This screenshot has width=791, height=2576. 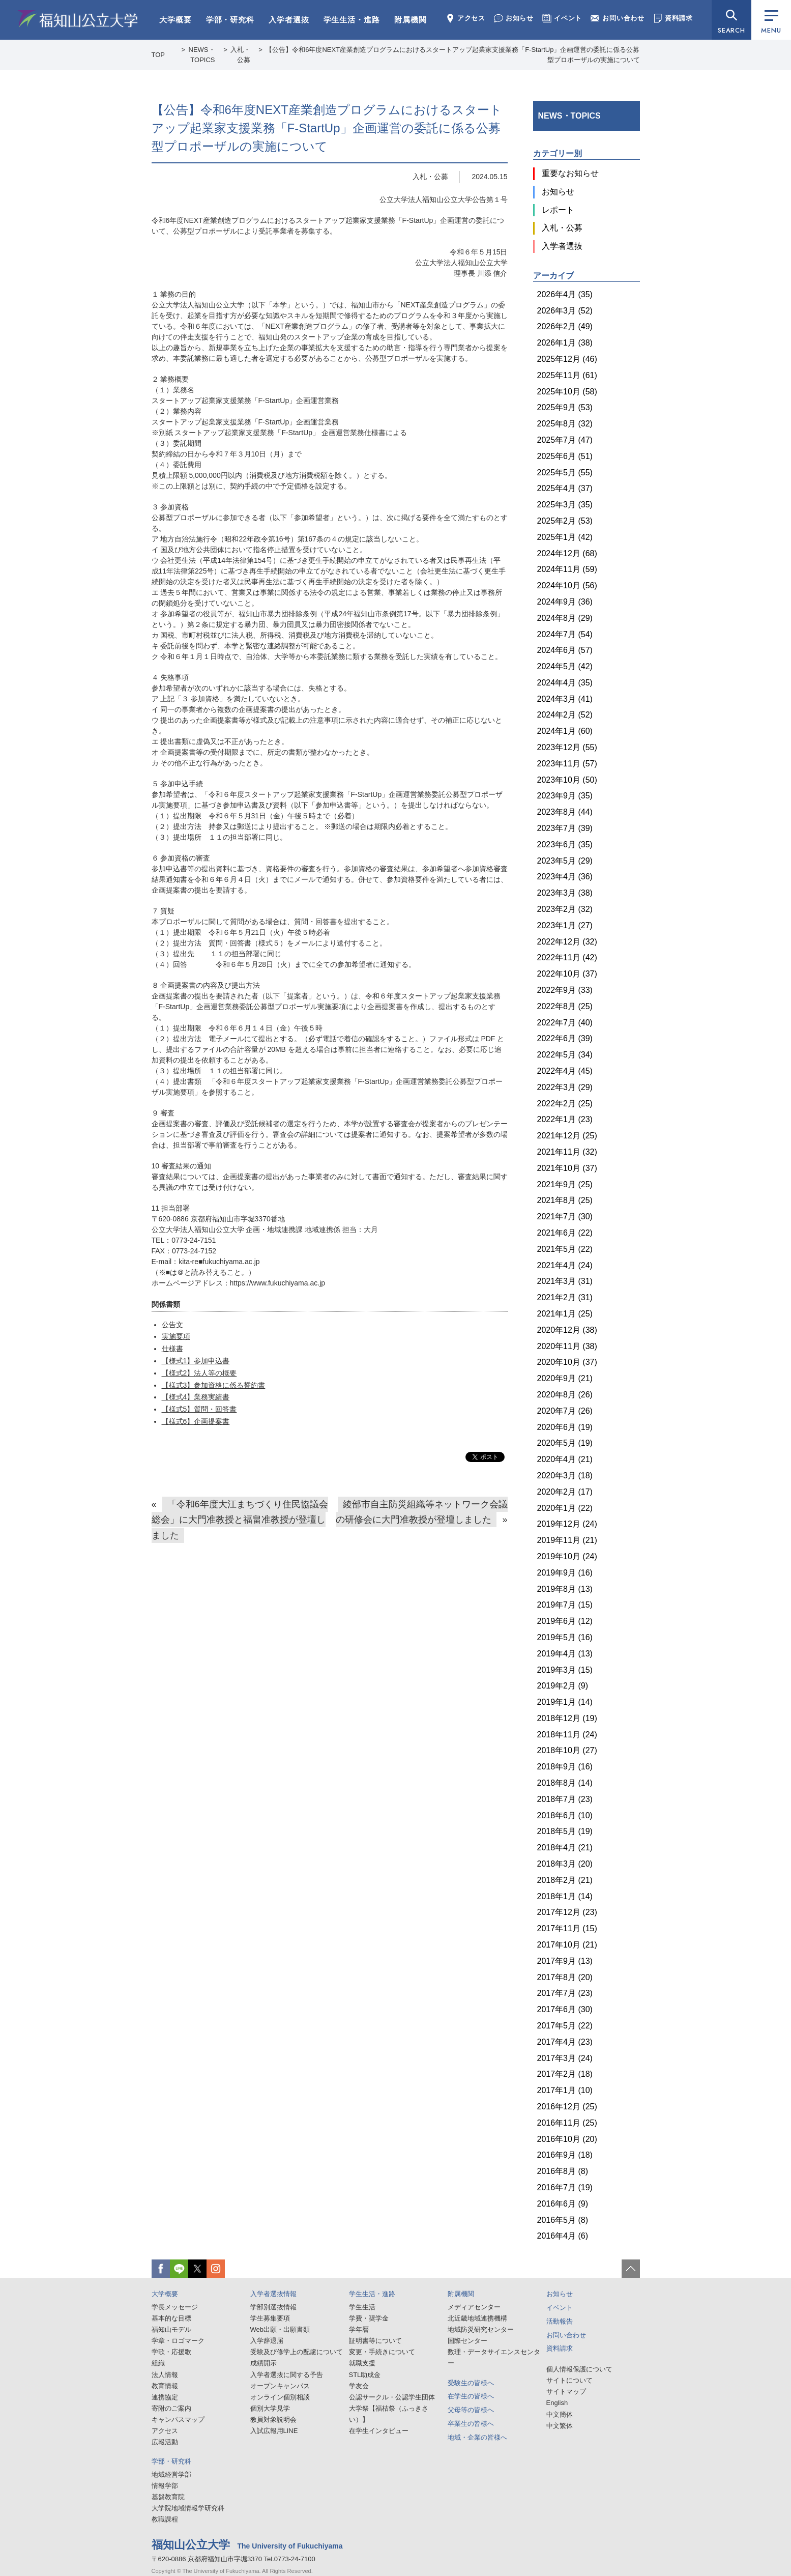 What do you see at coordinates (565, 1216) in the screenshot?
I see `2021年7月 (30)` at bounding box center [565, 1216].